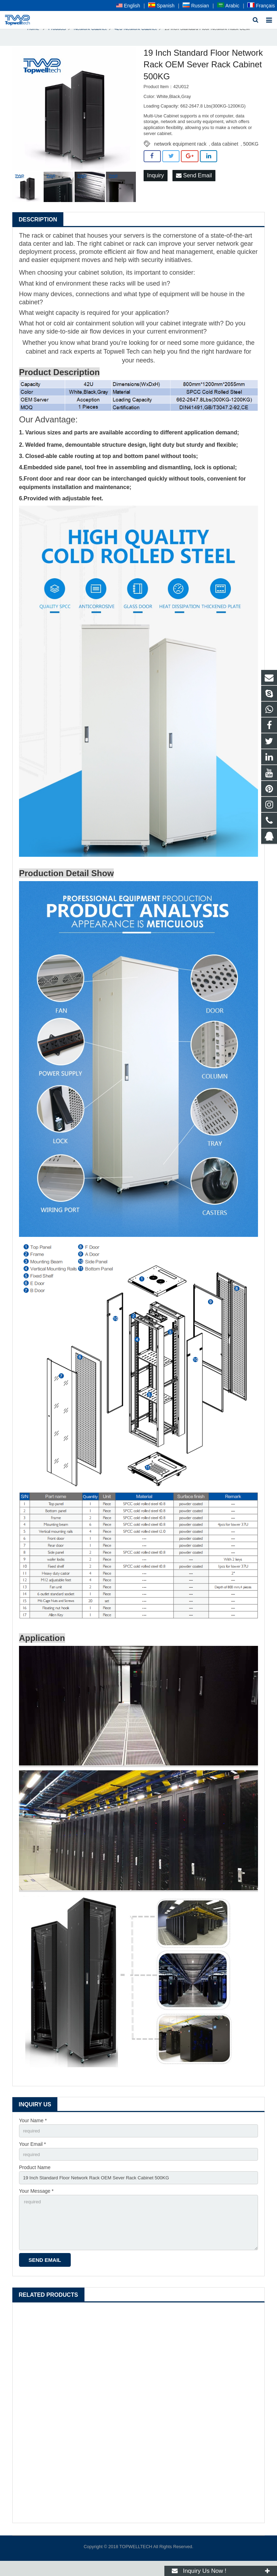 The image size is (277, 2576). I want to click on Arabic, so click(228, 5).